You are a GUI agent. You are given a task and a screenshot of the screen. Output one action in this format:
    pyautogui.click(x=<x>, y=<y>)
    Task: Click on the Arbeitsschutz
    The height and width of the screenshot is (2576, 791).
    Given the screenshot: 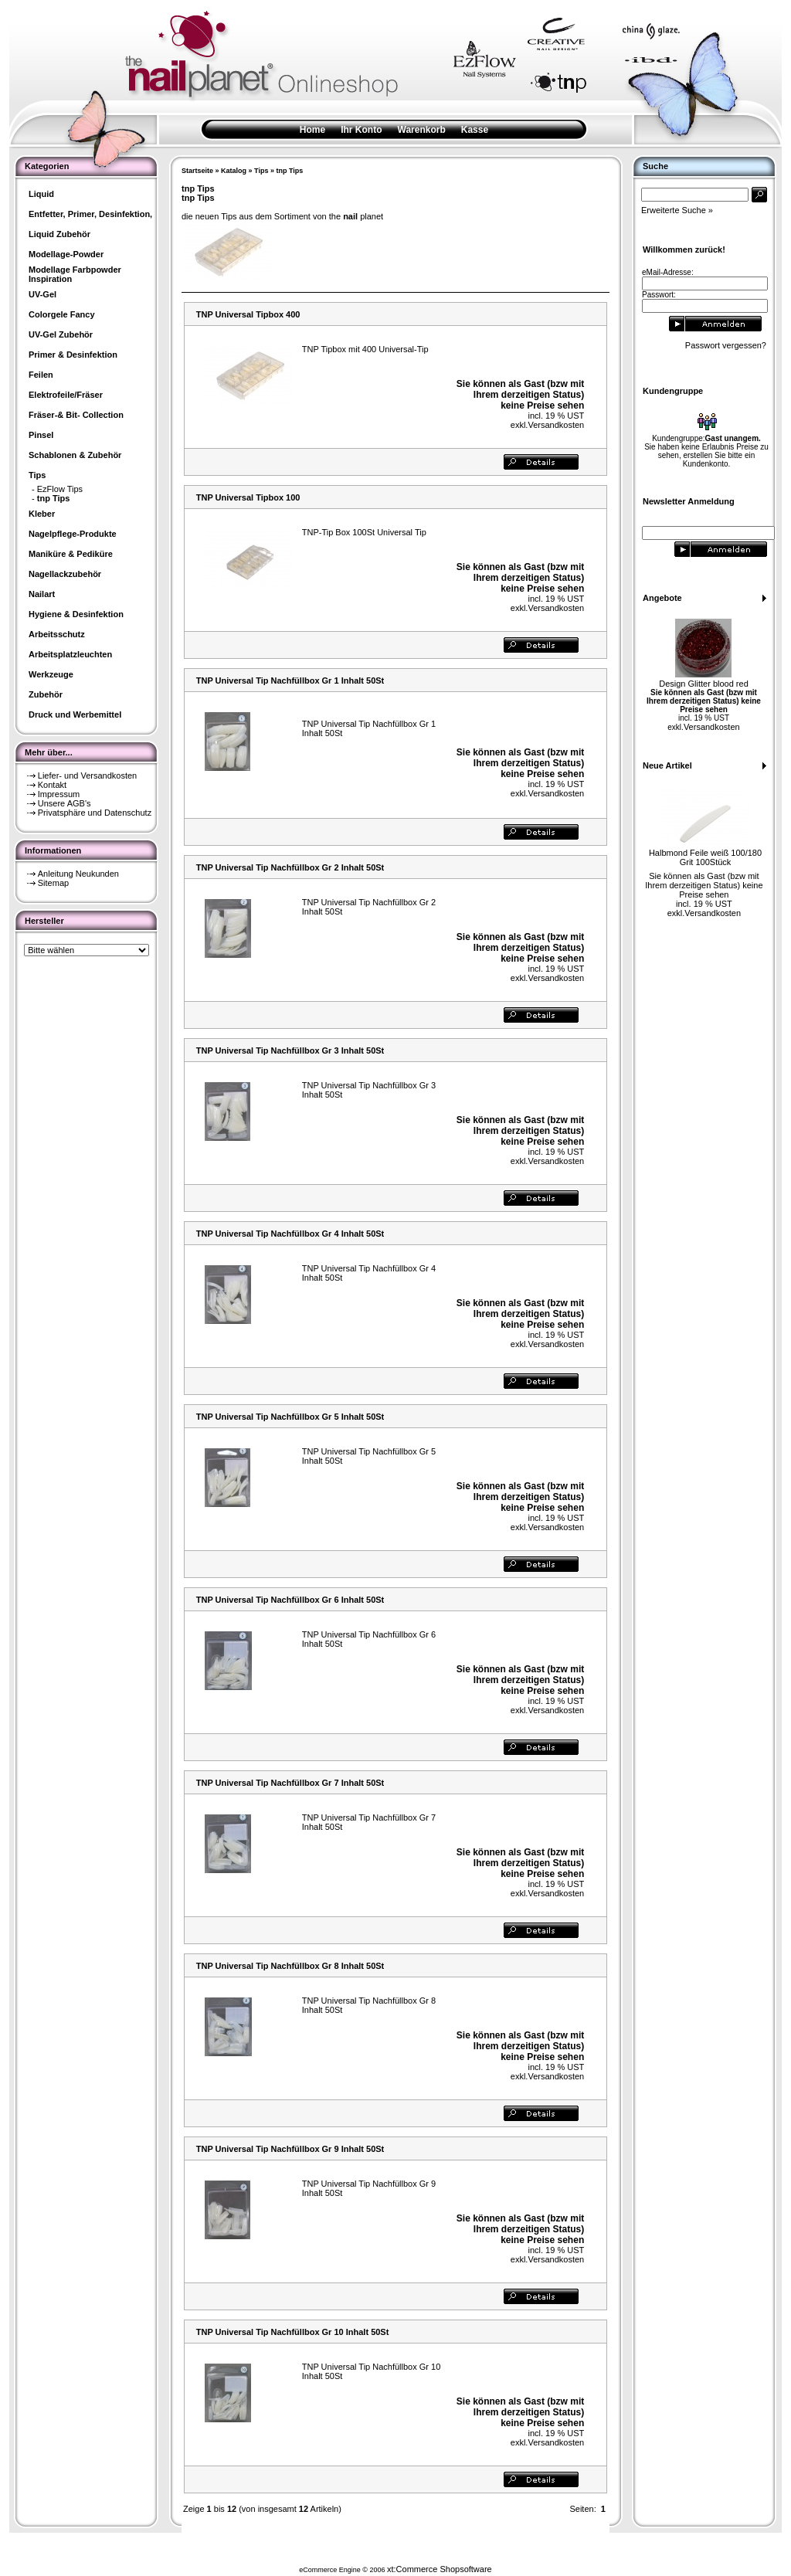 What is the action you would take?
    pyautogui.click(x=57, y=634)
    